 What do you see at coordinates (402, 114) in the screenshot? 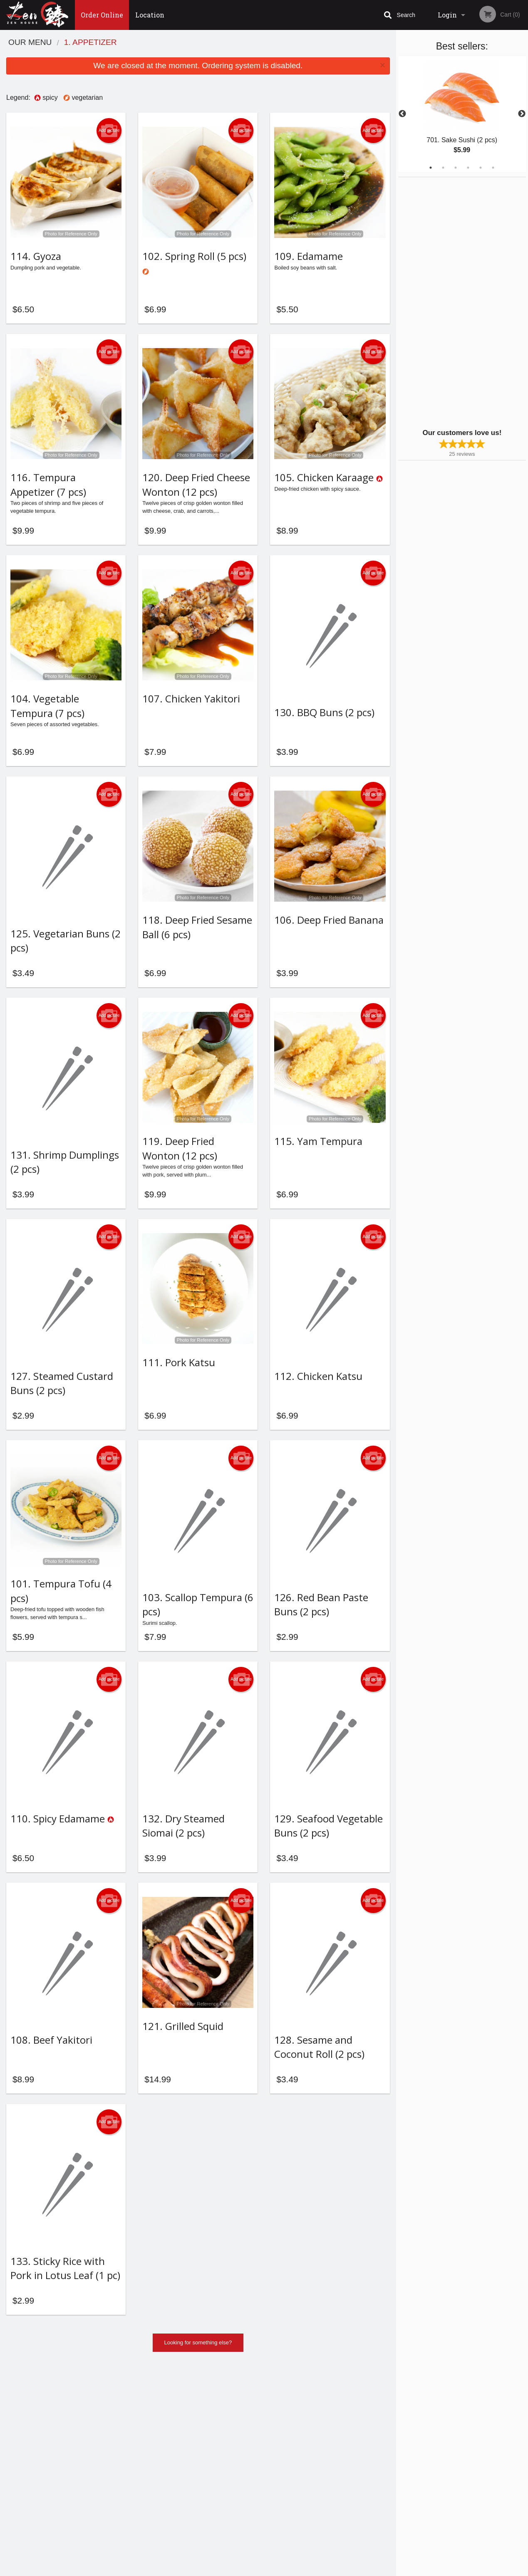
I see `Previous` at bounding box center [402, 114].